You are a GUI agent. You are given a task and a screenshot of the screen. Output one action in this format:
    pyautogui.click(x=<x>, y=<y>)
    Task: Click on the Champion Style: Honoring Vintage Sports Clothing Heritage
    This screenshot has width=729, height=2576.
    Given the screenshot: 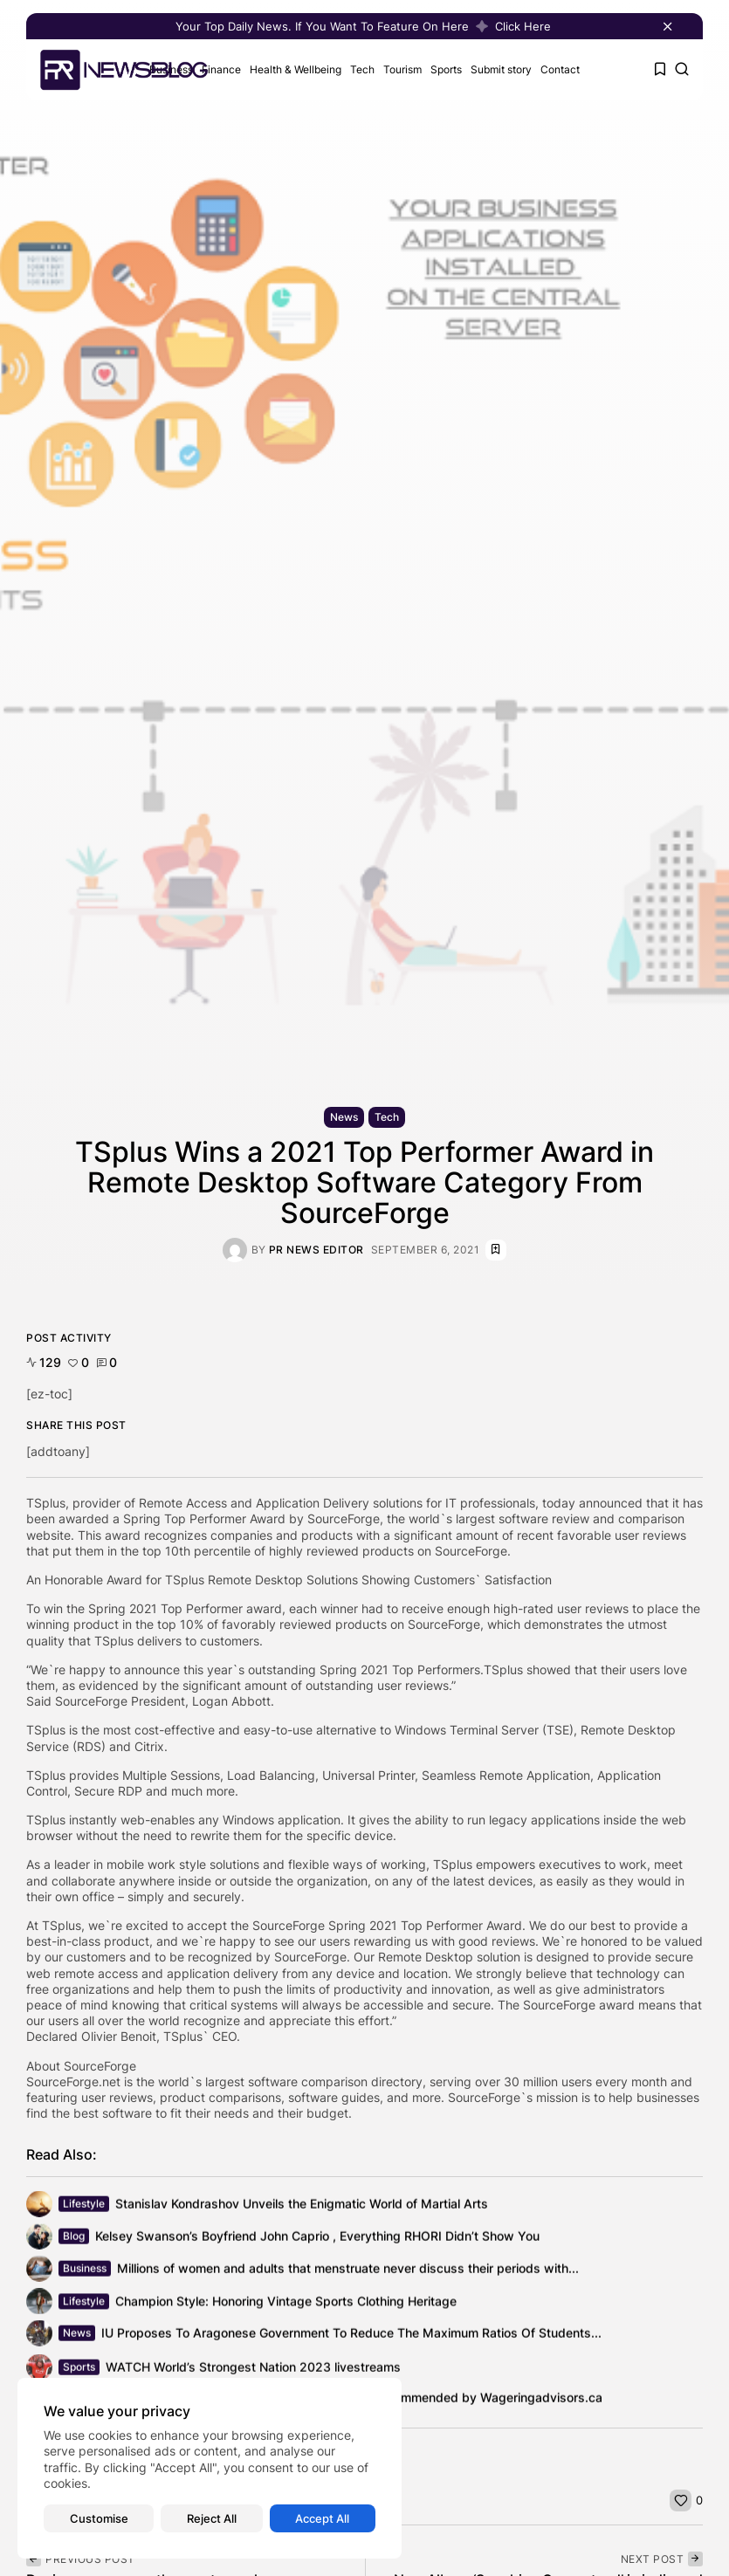 What is the action you would take?
    pyautogui.click(x=286, y=2306)
    